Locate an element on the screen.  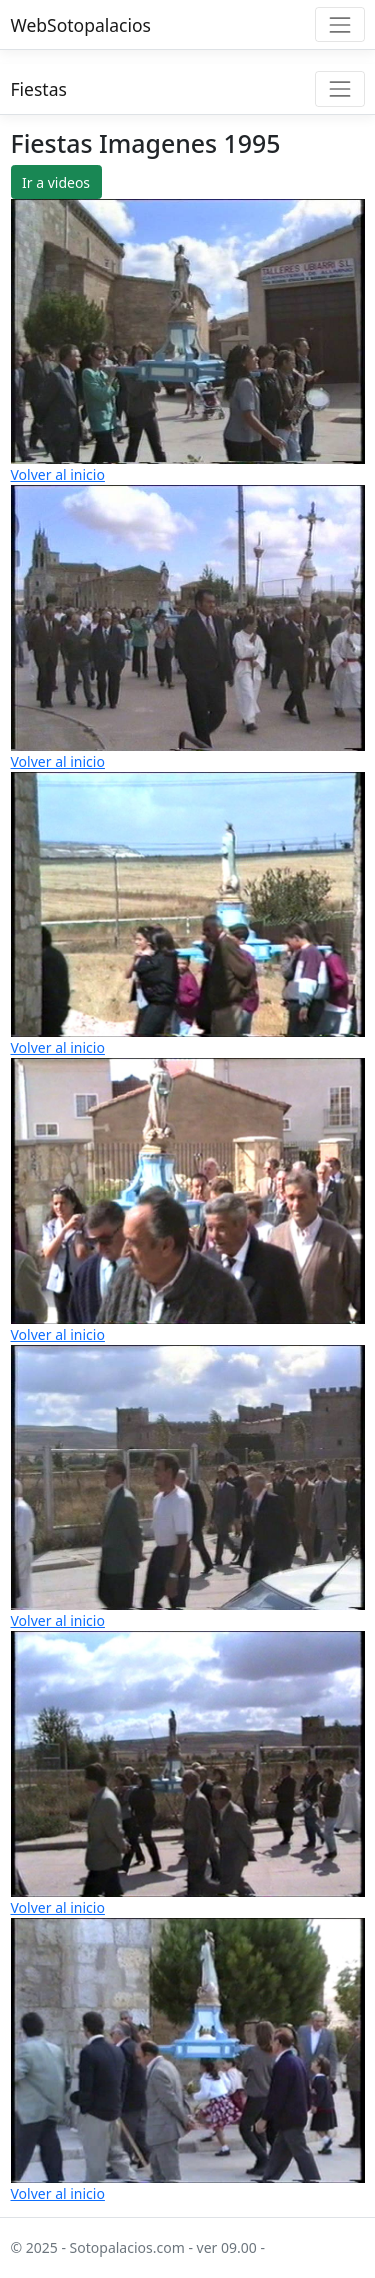
[Toggle navigation] is located at coordinates (339, 24).